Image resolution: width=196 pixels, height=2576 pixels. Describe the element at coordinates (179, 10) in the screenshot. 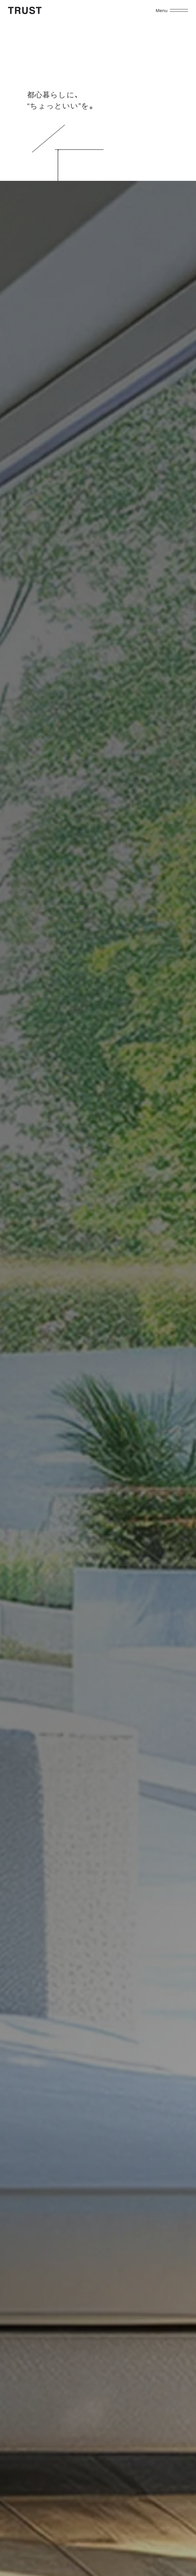

I see `[メニューを開く]` at that location.